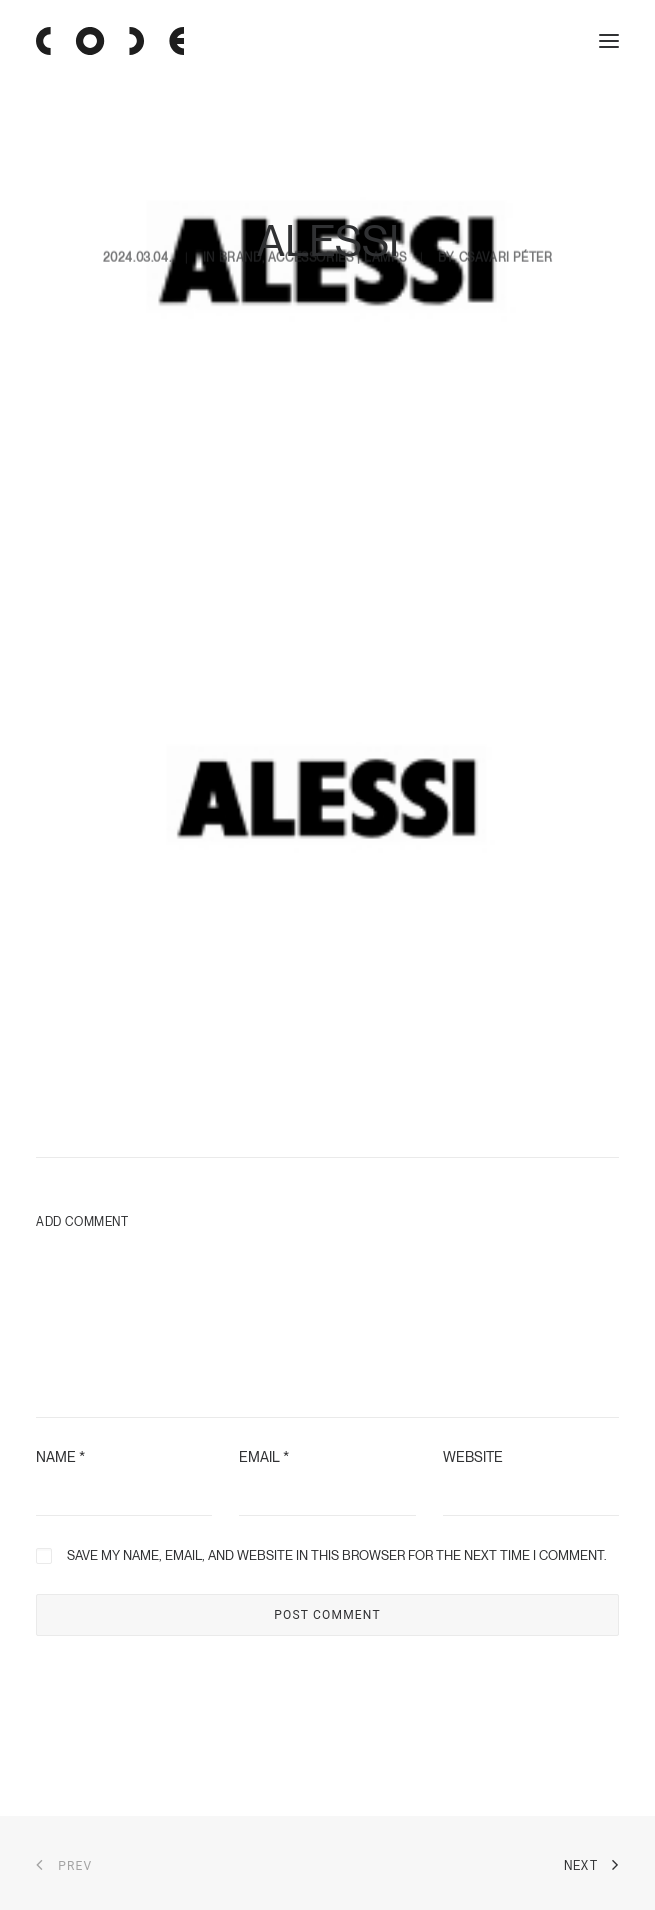  I want to click on accessories | lamps, so click(337, 192).